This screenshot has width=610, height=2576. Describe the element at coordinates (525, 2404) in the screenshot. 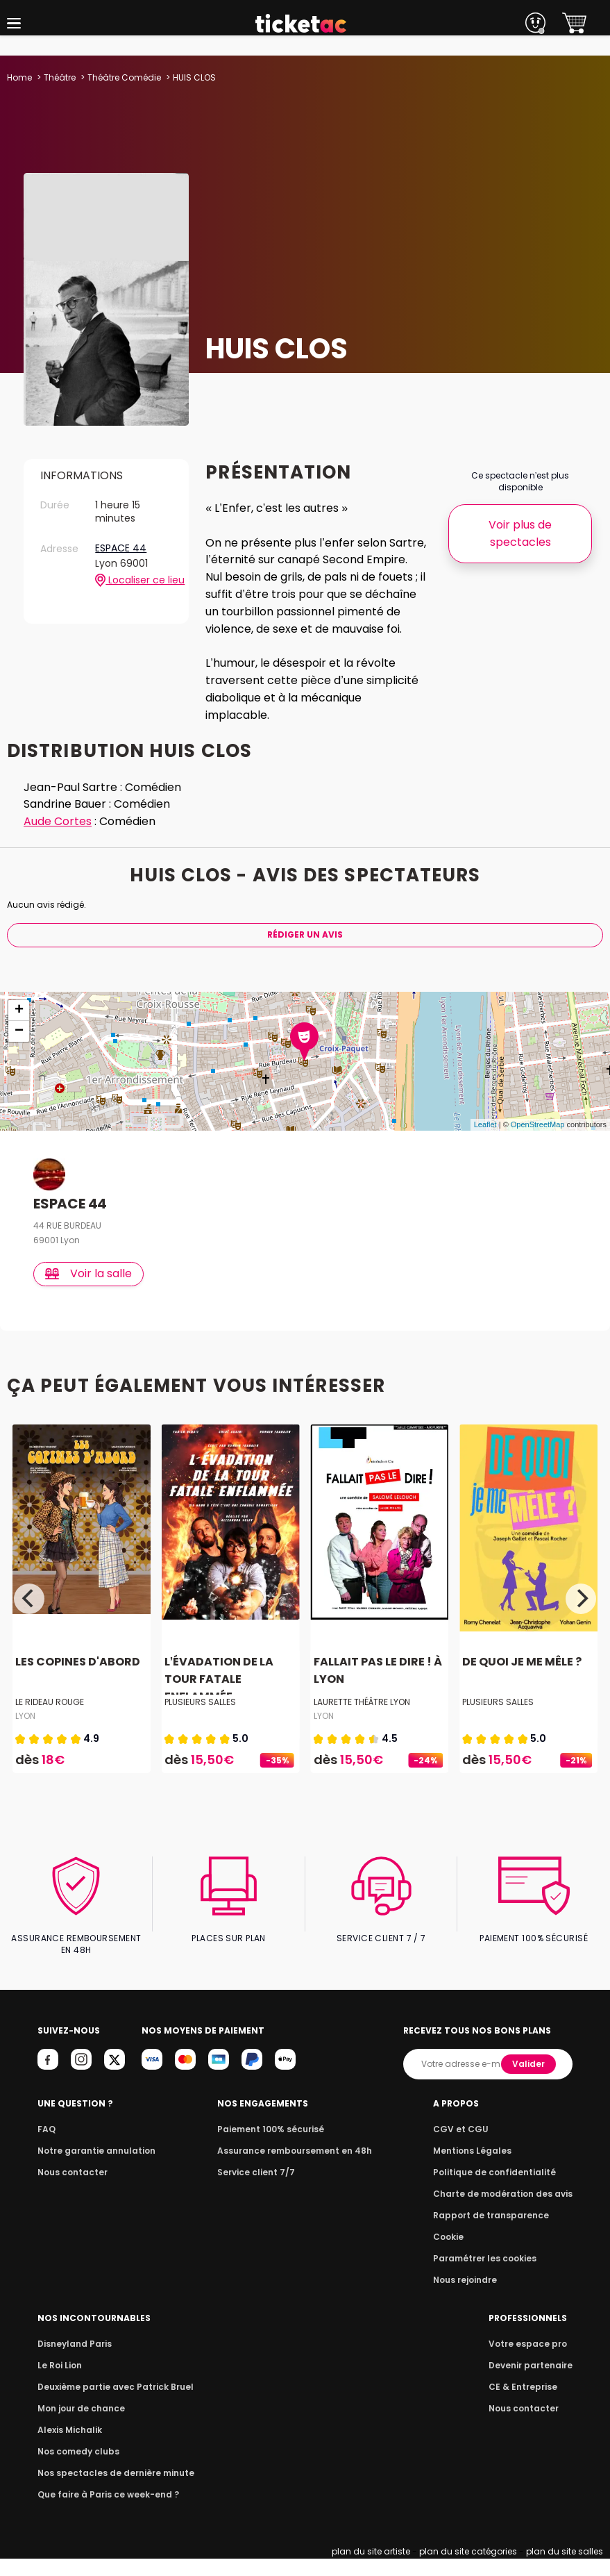

I see `CE & Entreprise` at that location.